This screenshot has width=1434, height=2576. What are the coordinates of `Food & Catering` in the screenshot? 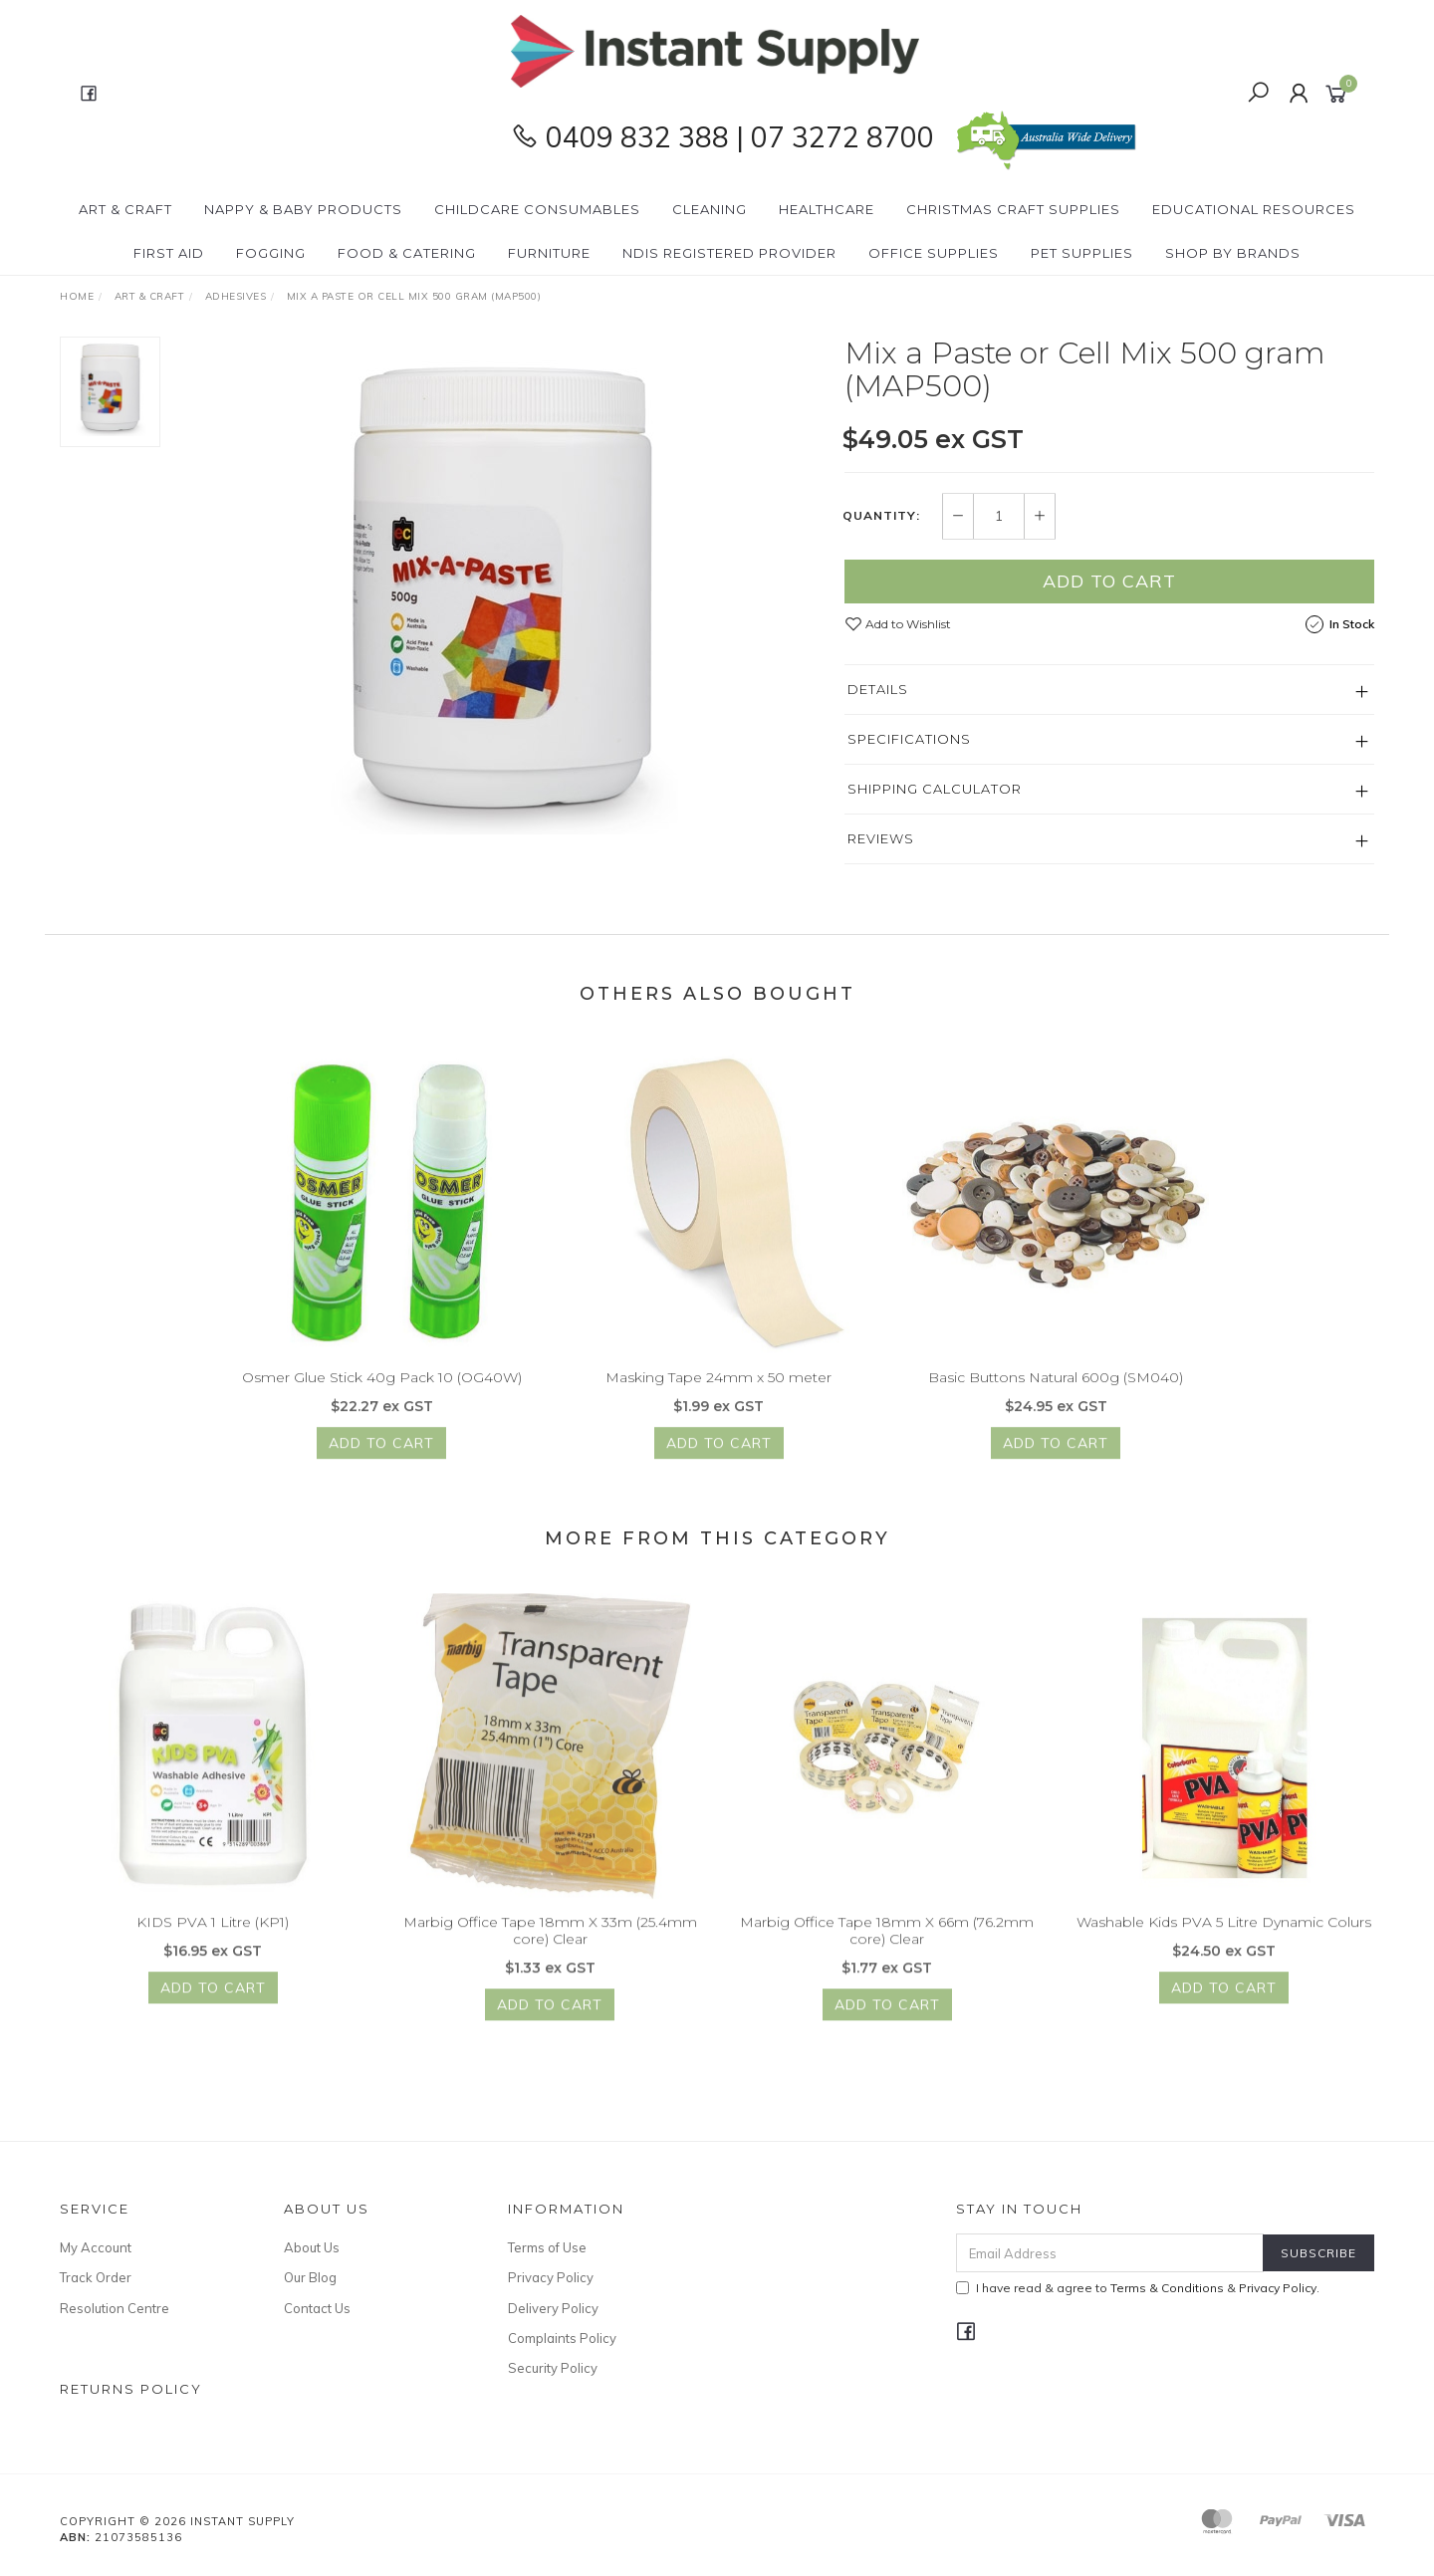 It's located at (407, 253).